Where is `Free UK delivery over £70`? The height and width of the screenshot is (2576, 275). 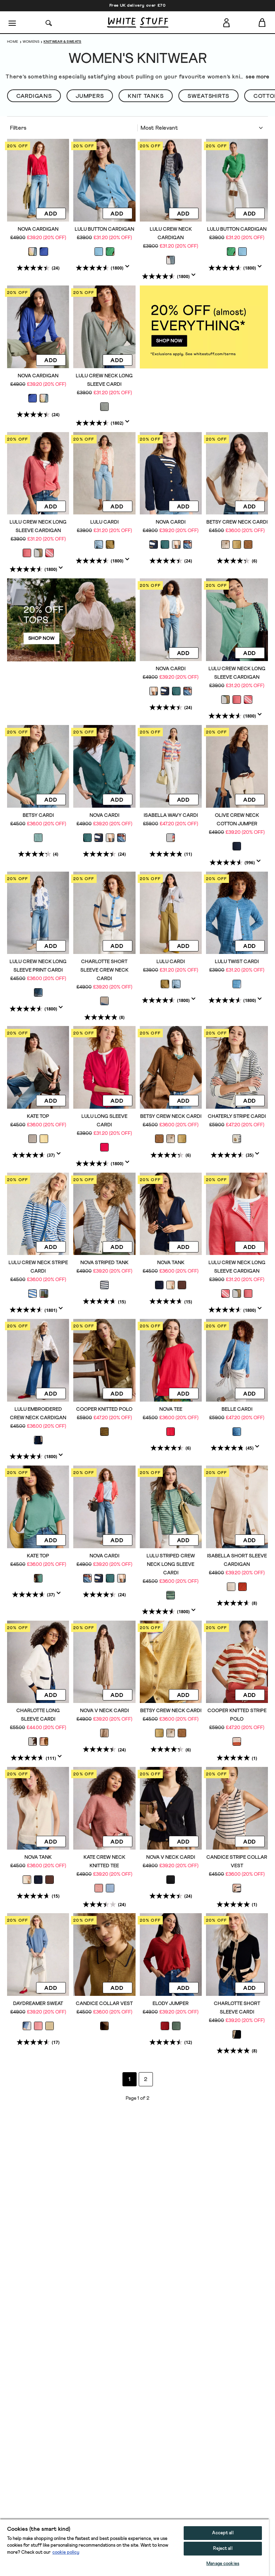
Free UK delivery over £70 is located at coordinates (137, 6).